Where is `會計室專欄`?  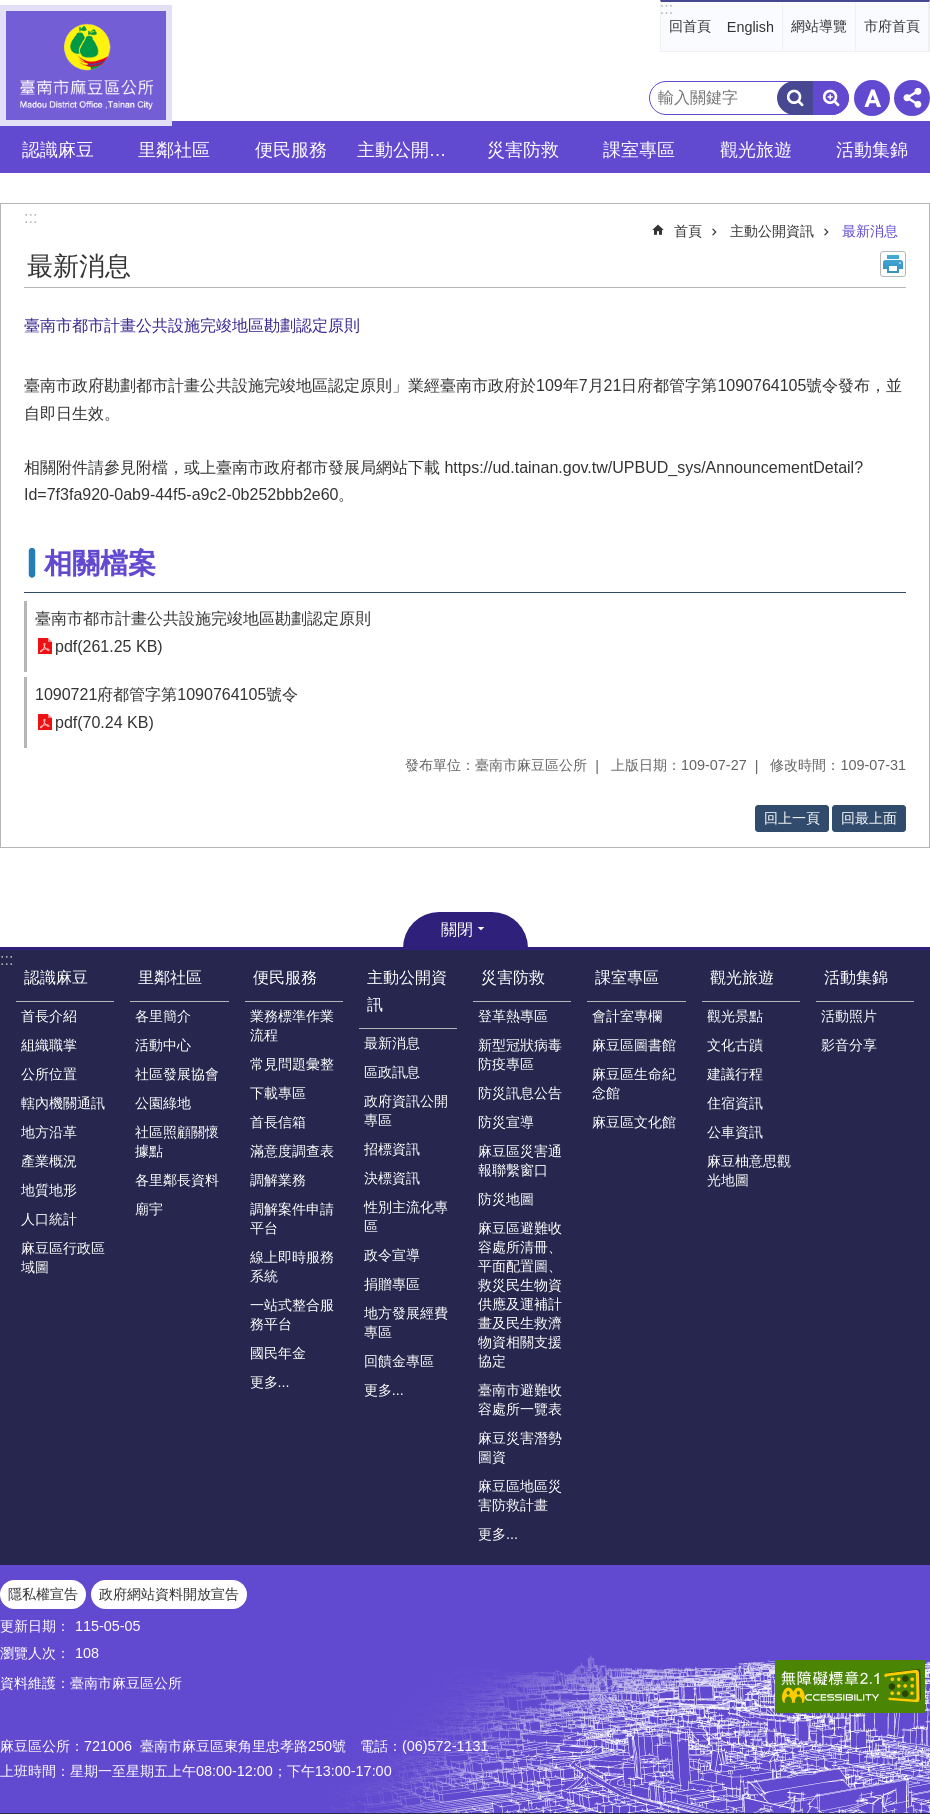
會計室專欄 is located at coordinates (627, 1016).